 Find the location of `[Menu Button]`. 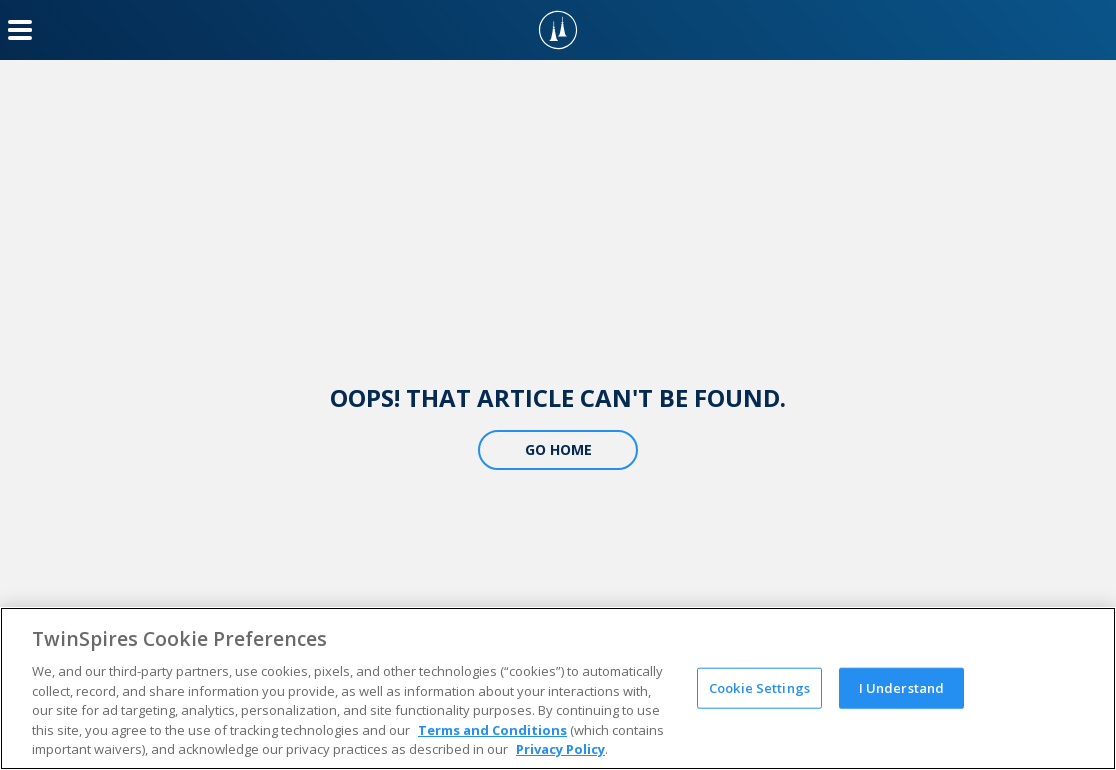

[Menu Button] is located at coordinates (20, 30).